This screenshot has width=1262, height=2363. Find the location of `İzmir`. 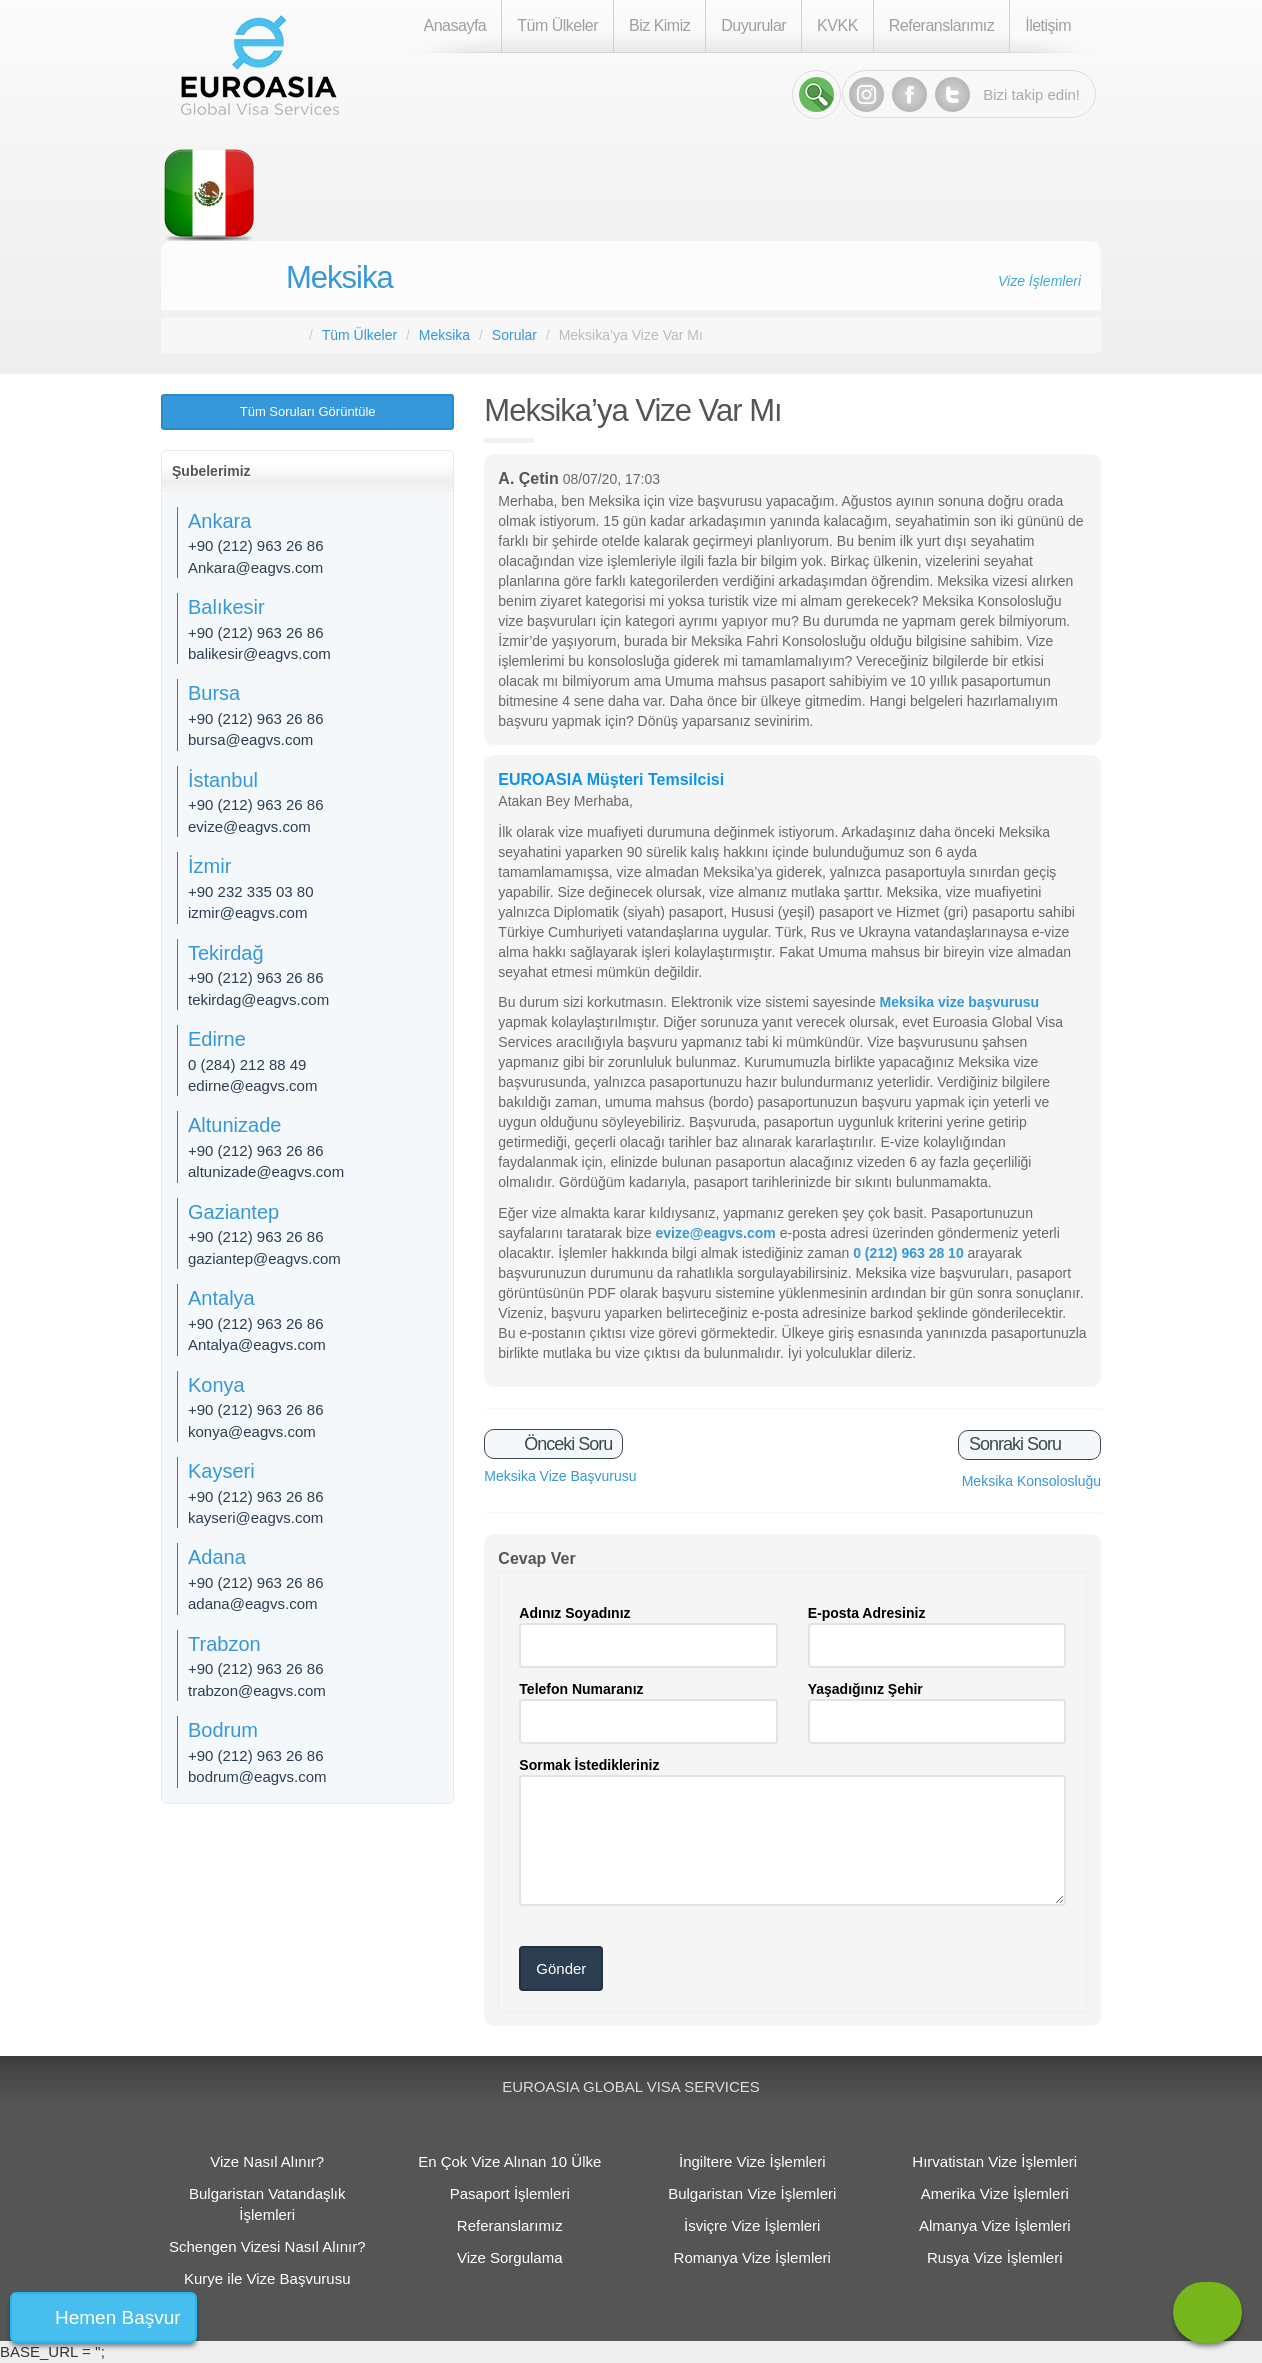

İzmir is located at coordinates (209, 866).